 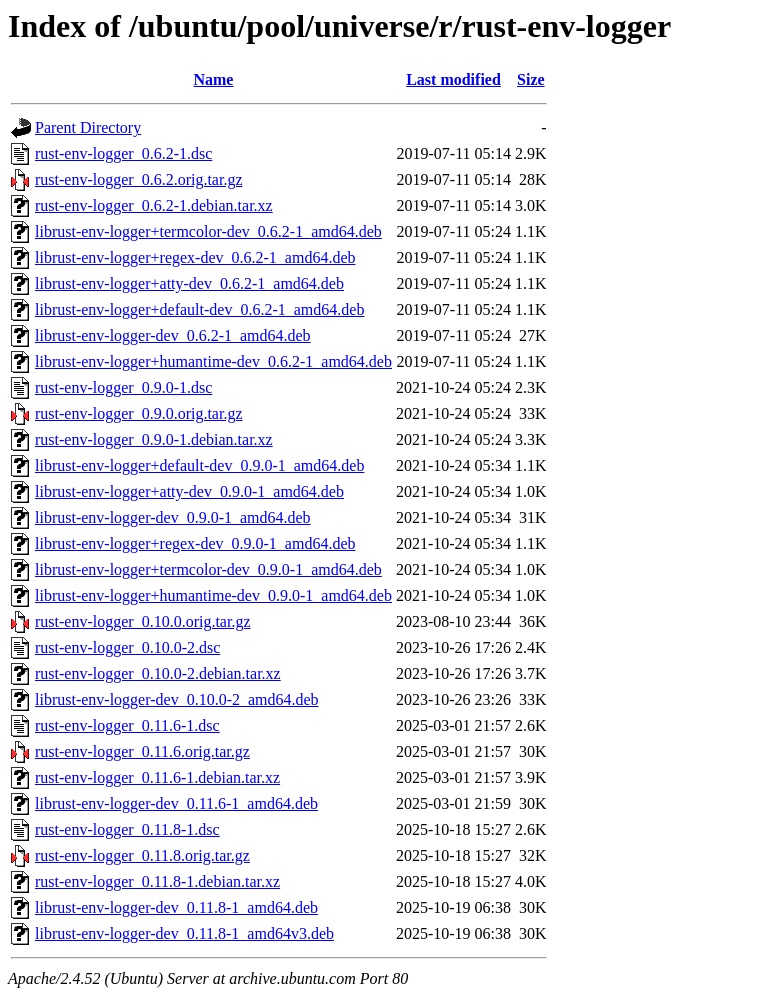 I want to click on librust-env-logger+regex-dev_0.6.2-1_amd64.deb, so click(x=195, y=257).